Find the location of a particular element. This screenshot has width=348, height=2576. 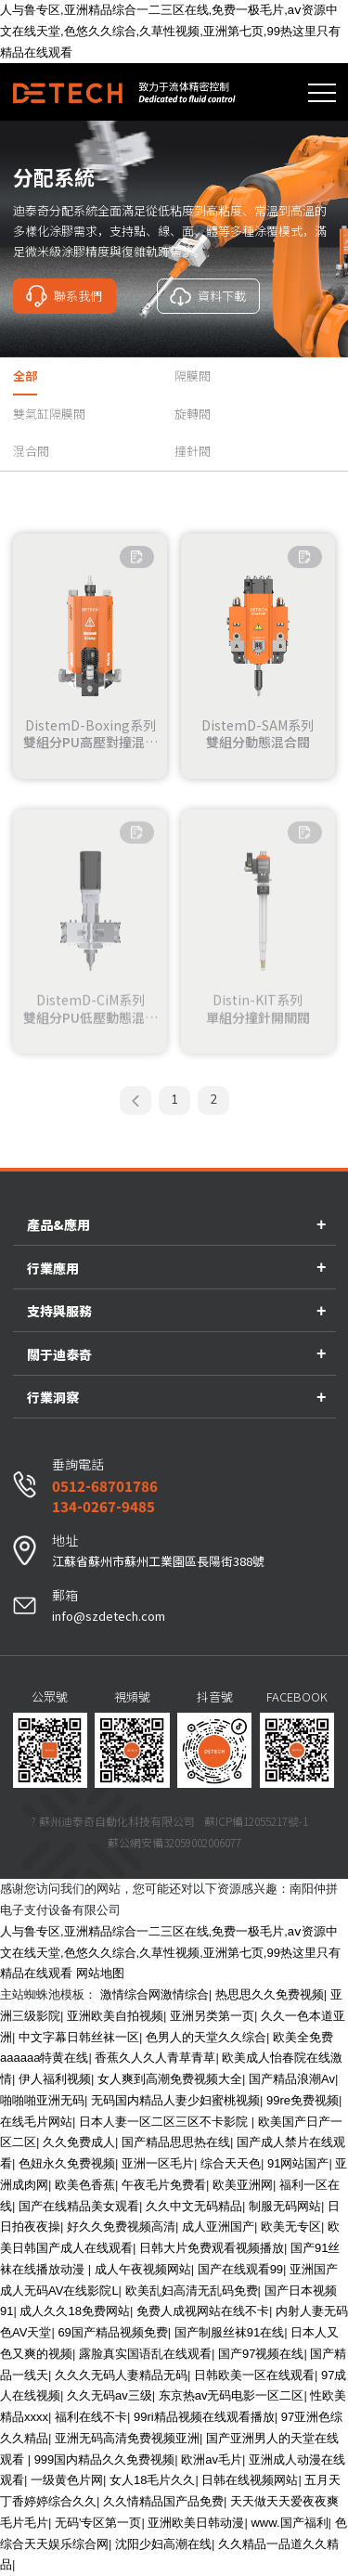

久久情精品国产品免费 is located at coordinates (163, 2501).